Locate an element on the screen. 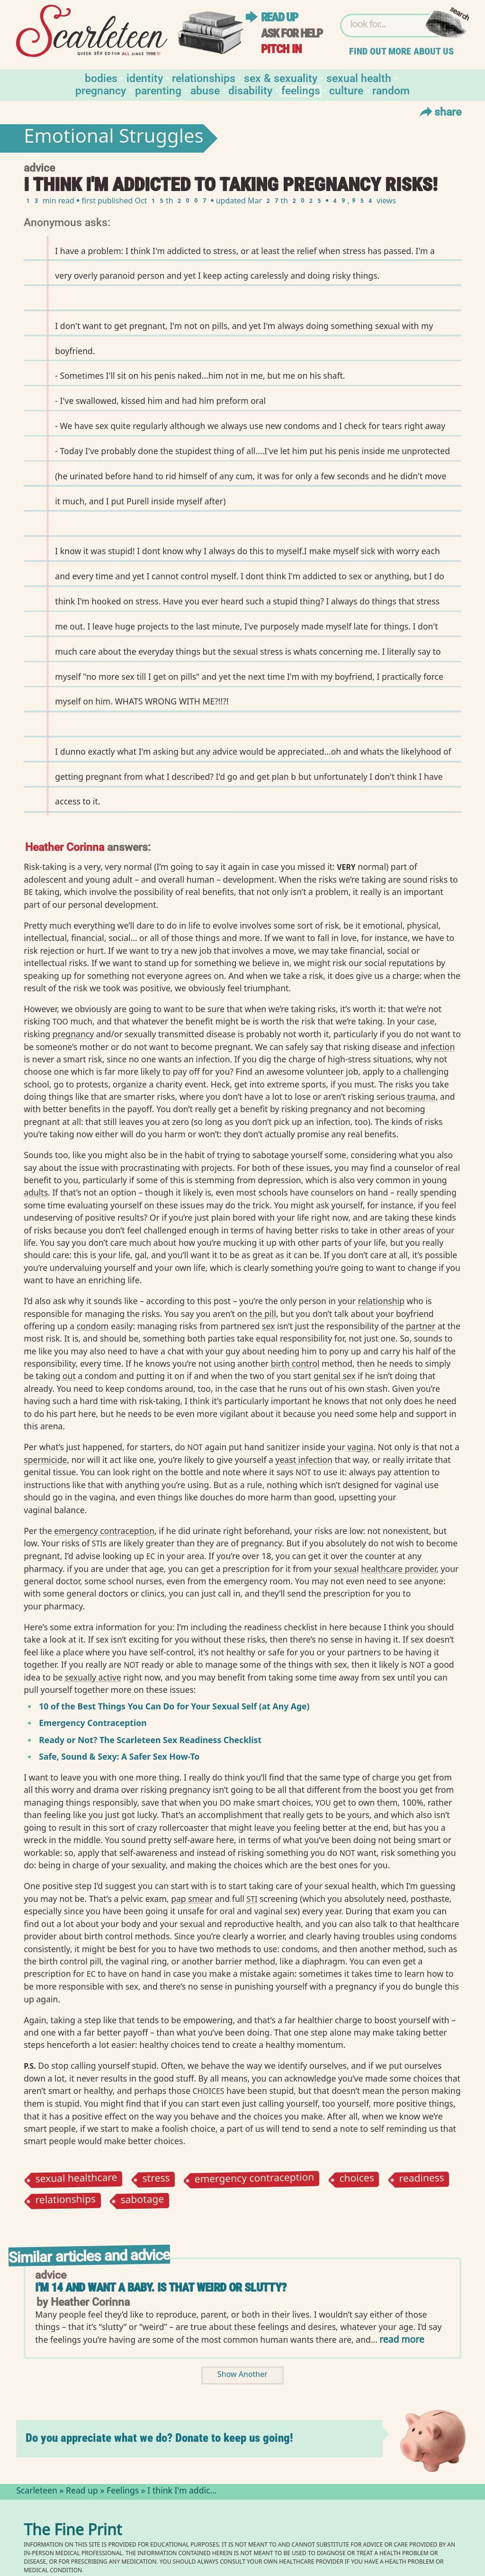  condom⁠ is located at coordinates (93, 1326).